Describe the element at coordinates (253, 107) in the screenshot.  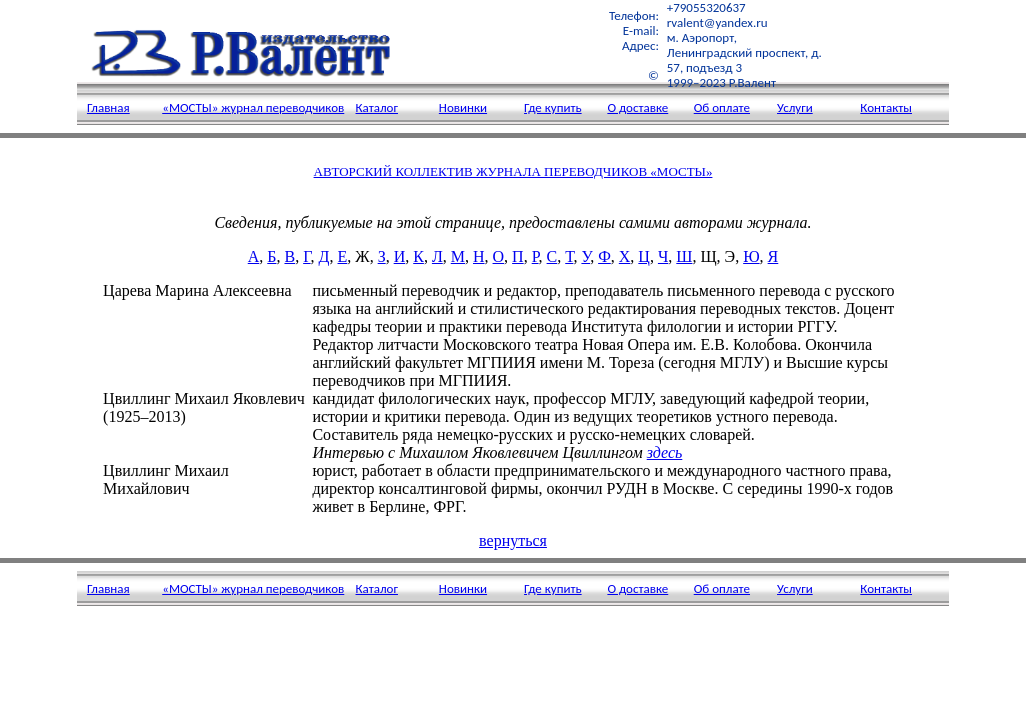
I see `«МОСТЫ» журнал переводчиков` at that location.